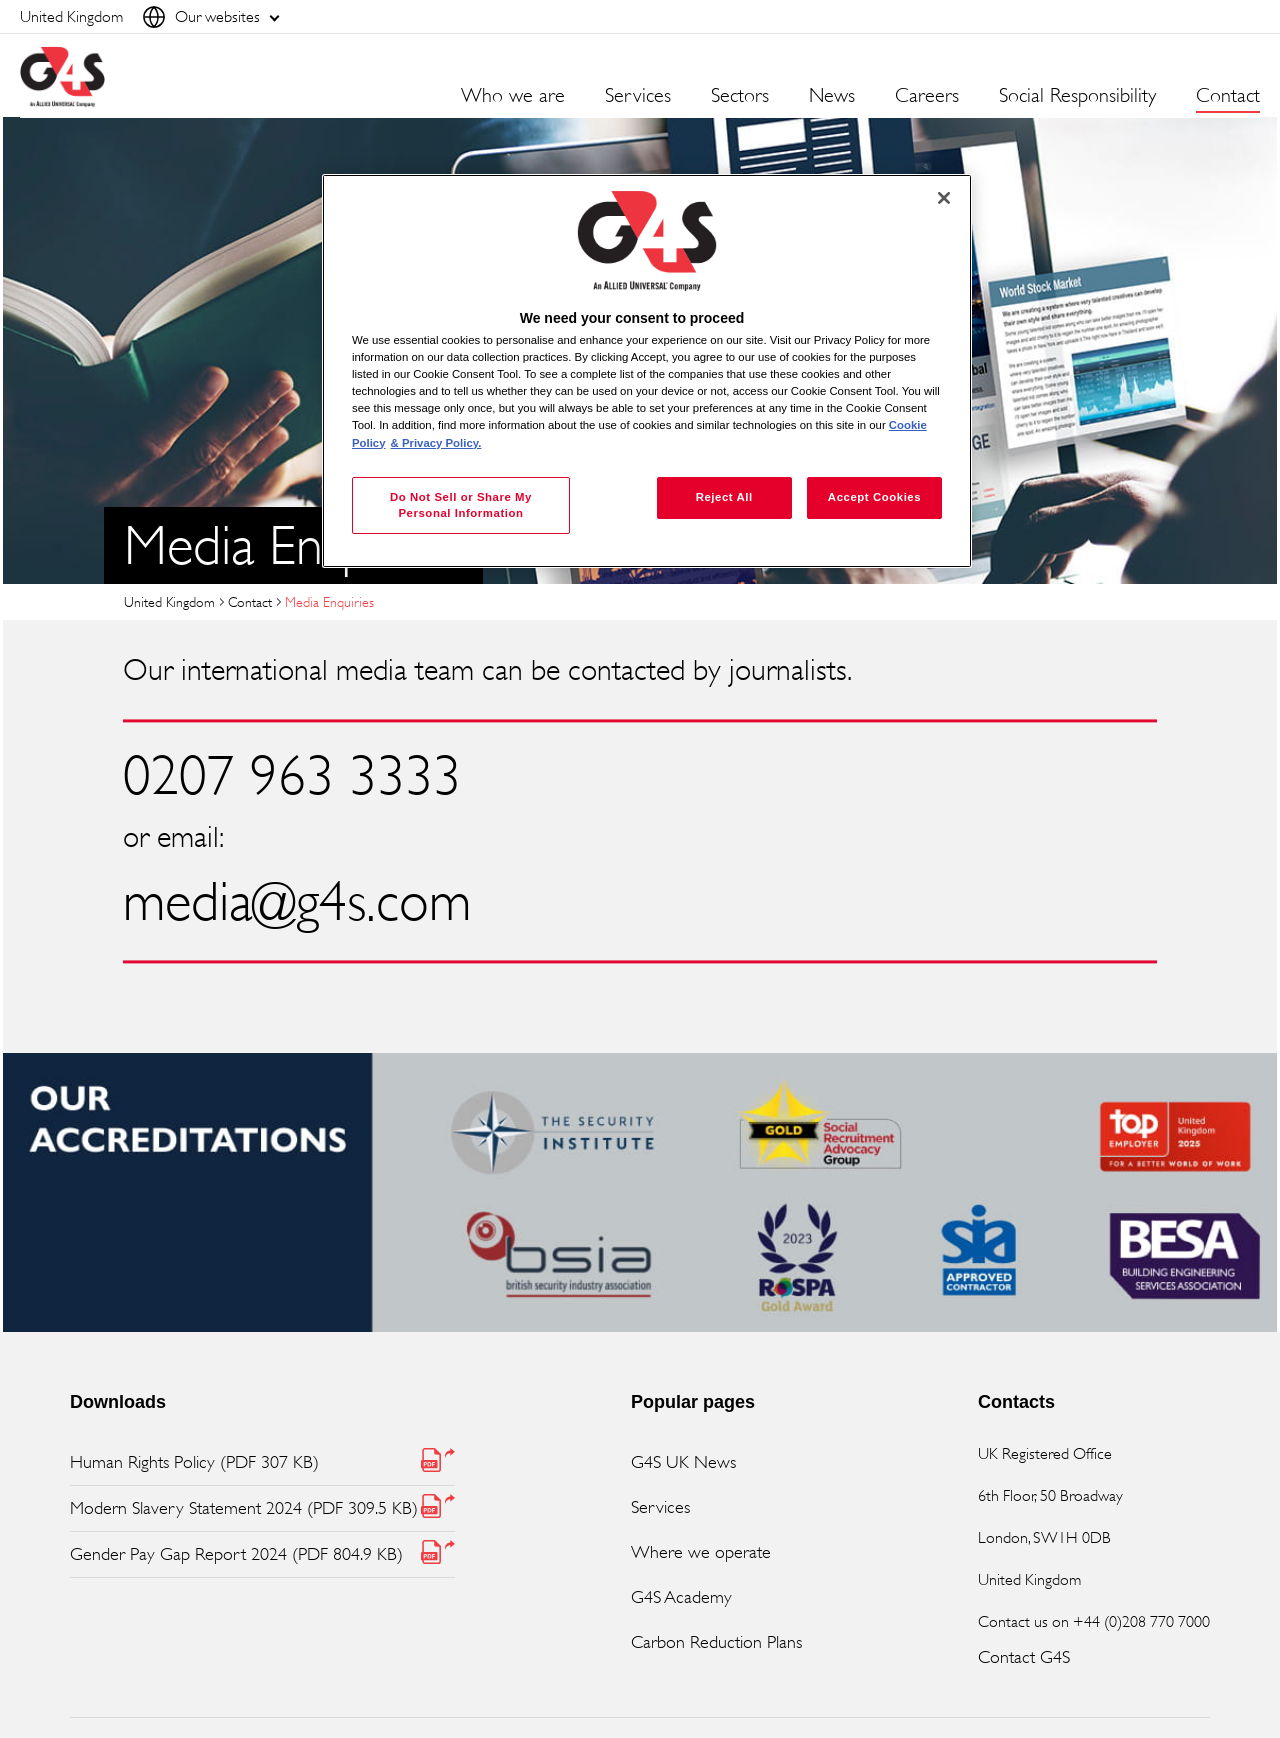 This screenshot has width=1280, height=1738. I want to click on Services, so click(660, 1507).